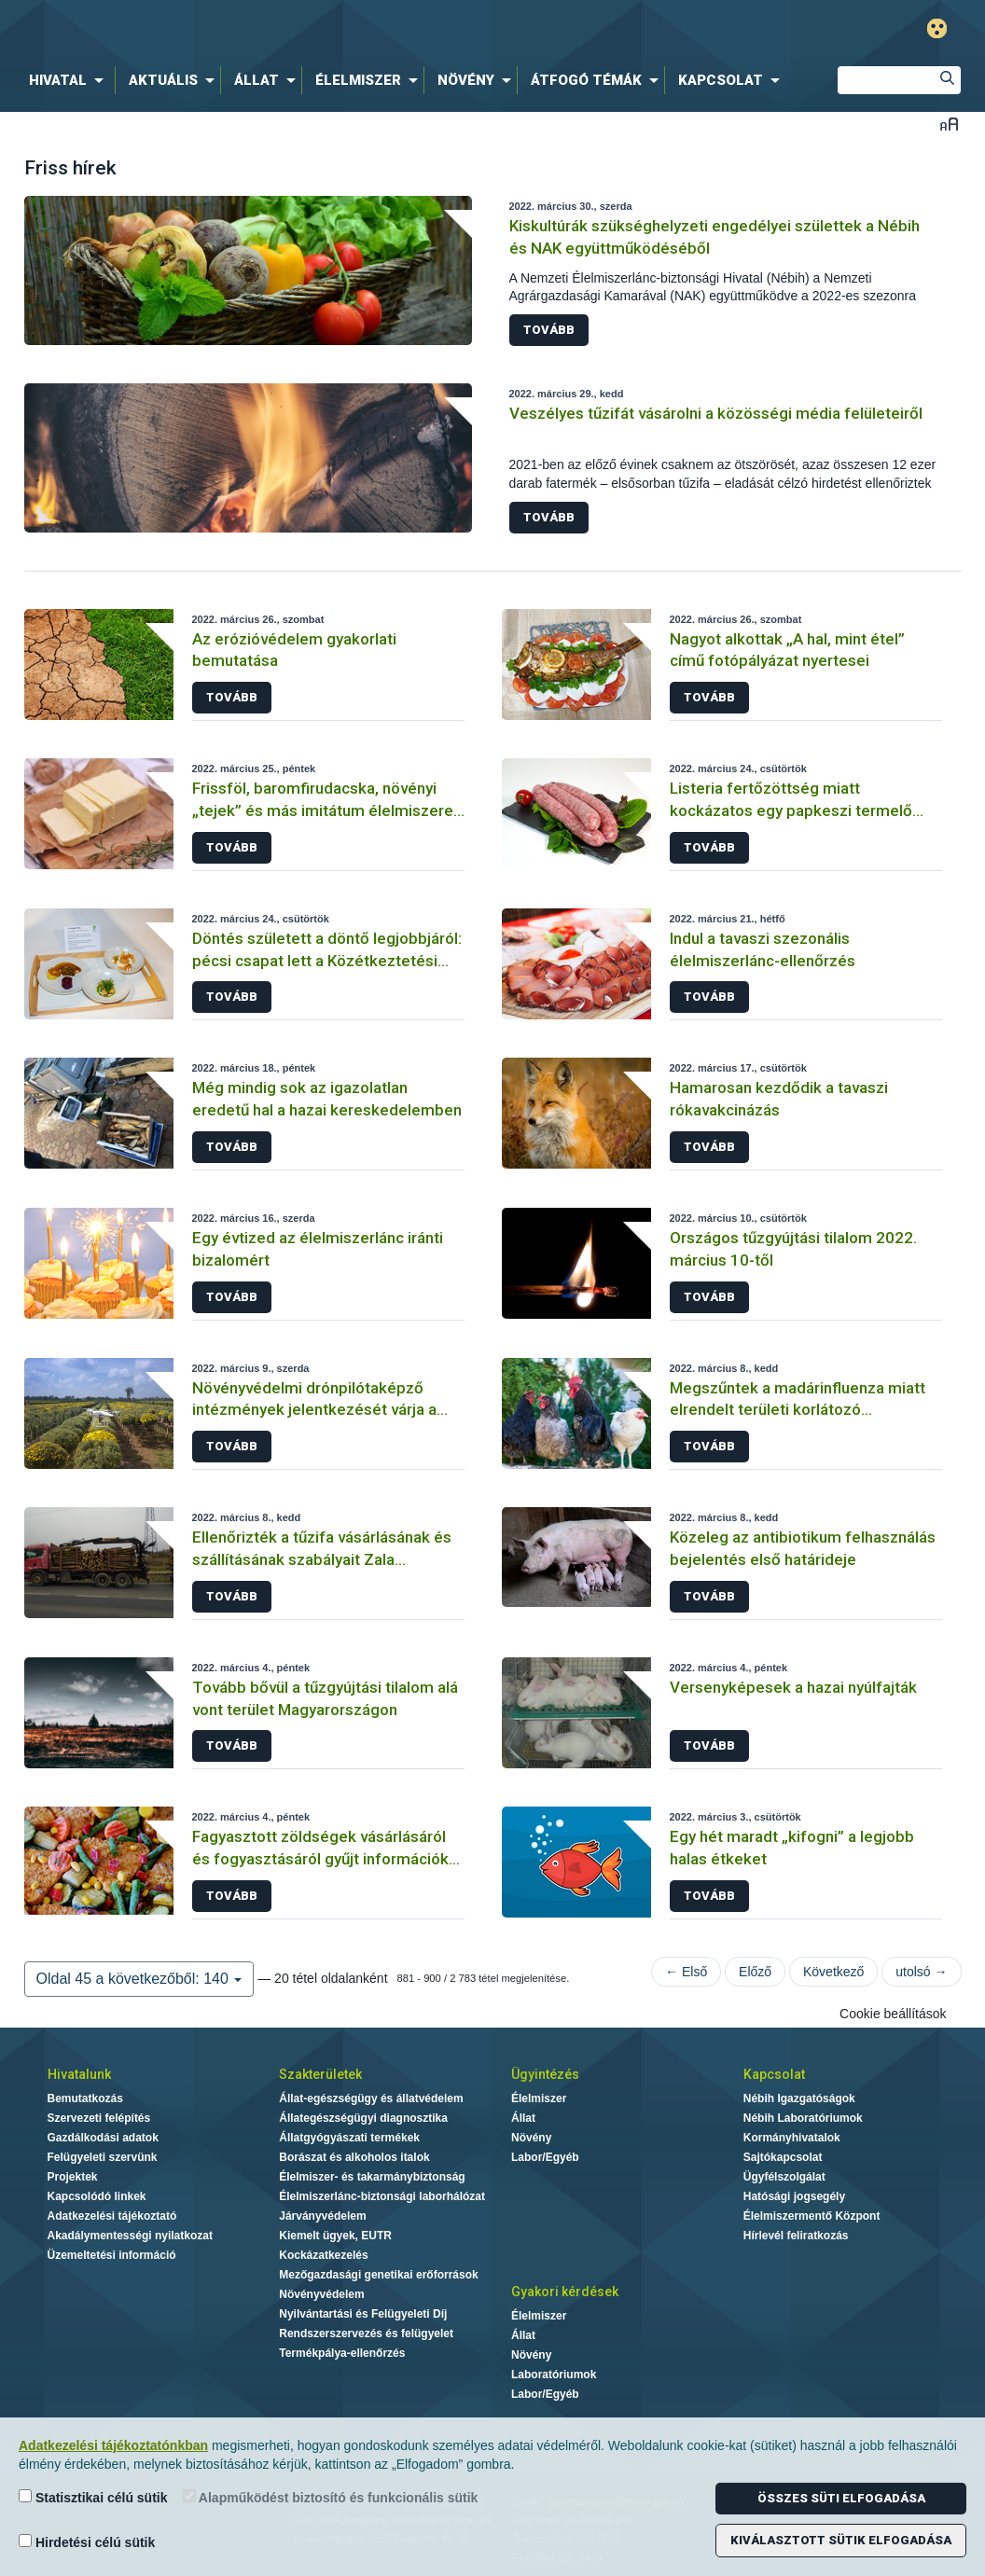 The image size is (985, 2576). I want to click on Hirdetési célú sütik, so click(87, 2542).